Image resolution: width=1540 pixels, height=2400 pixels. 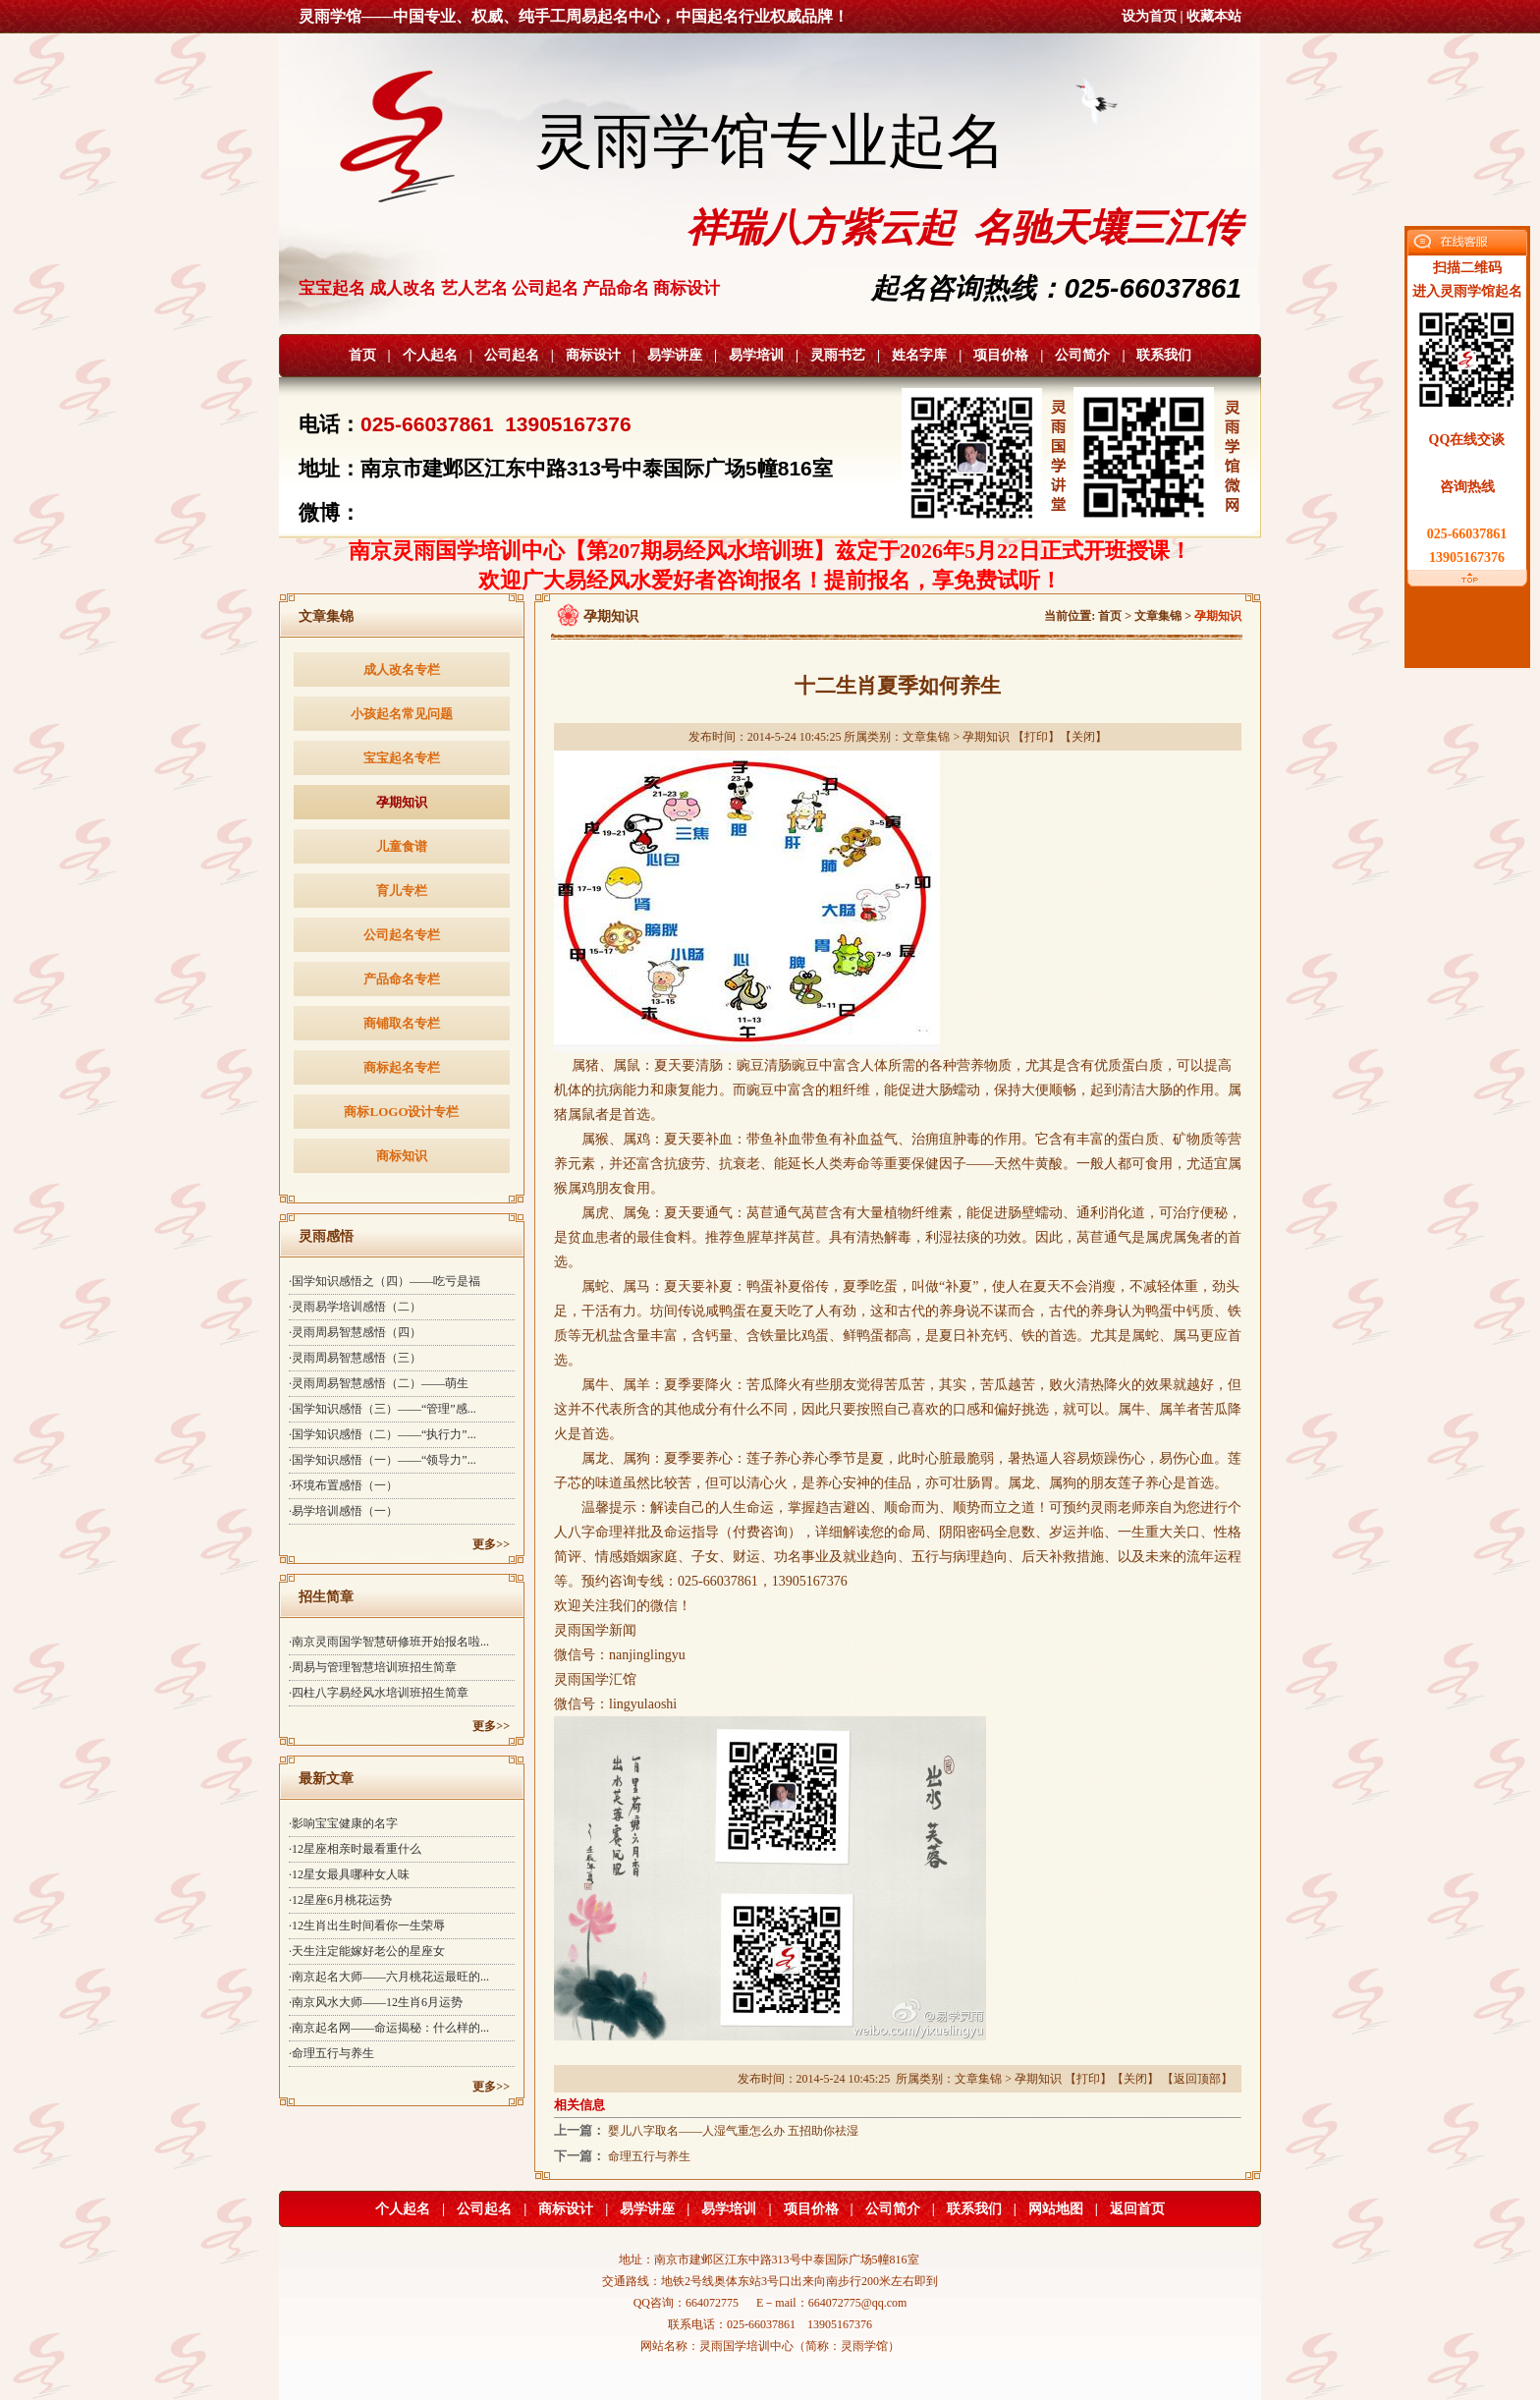 What do you see at coordinates (1197, 2079) in the screenshot?
I see `返回顶部` at bounding box center [1197, 2079].